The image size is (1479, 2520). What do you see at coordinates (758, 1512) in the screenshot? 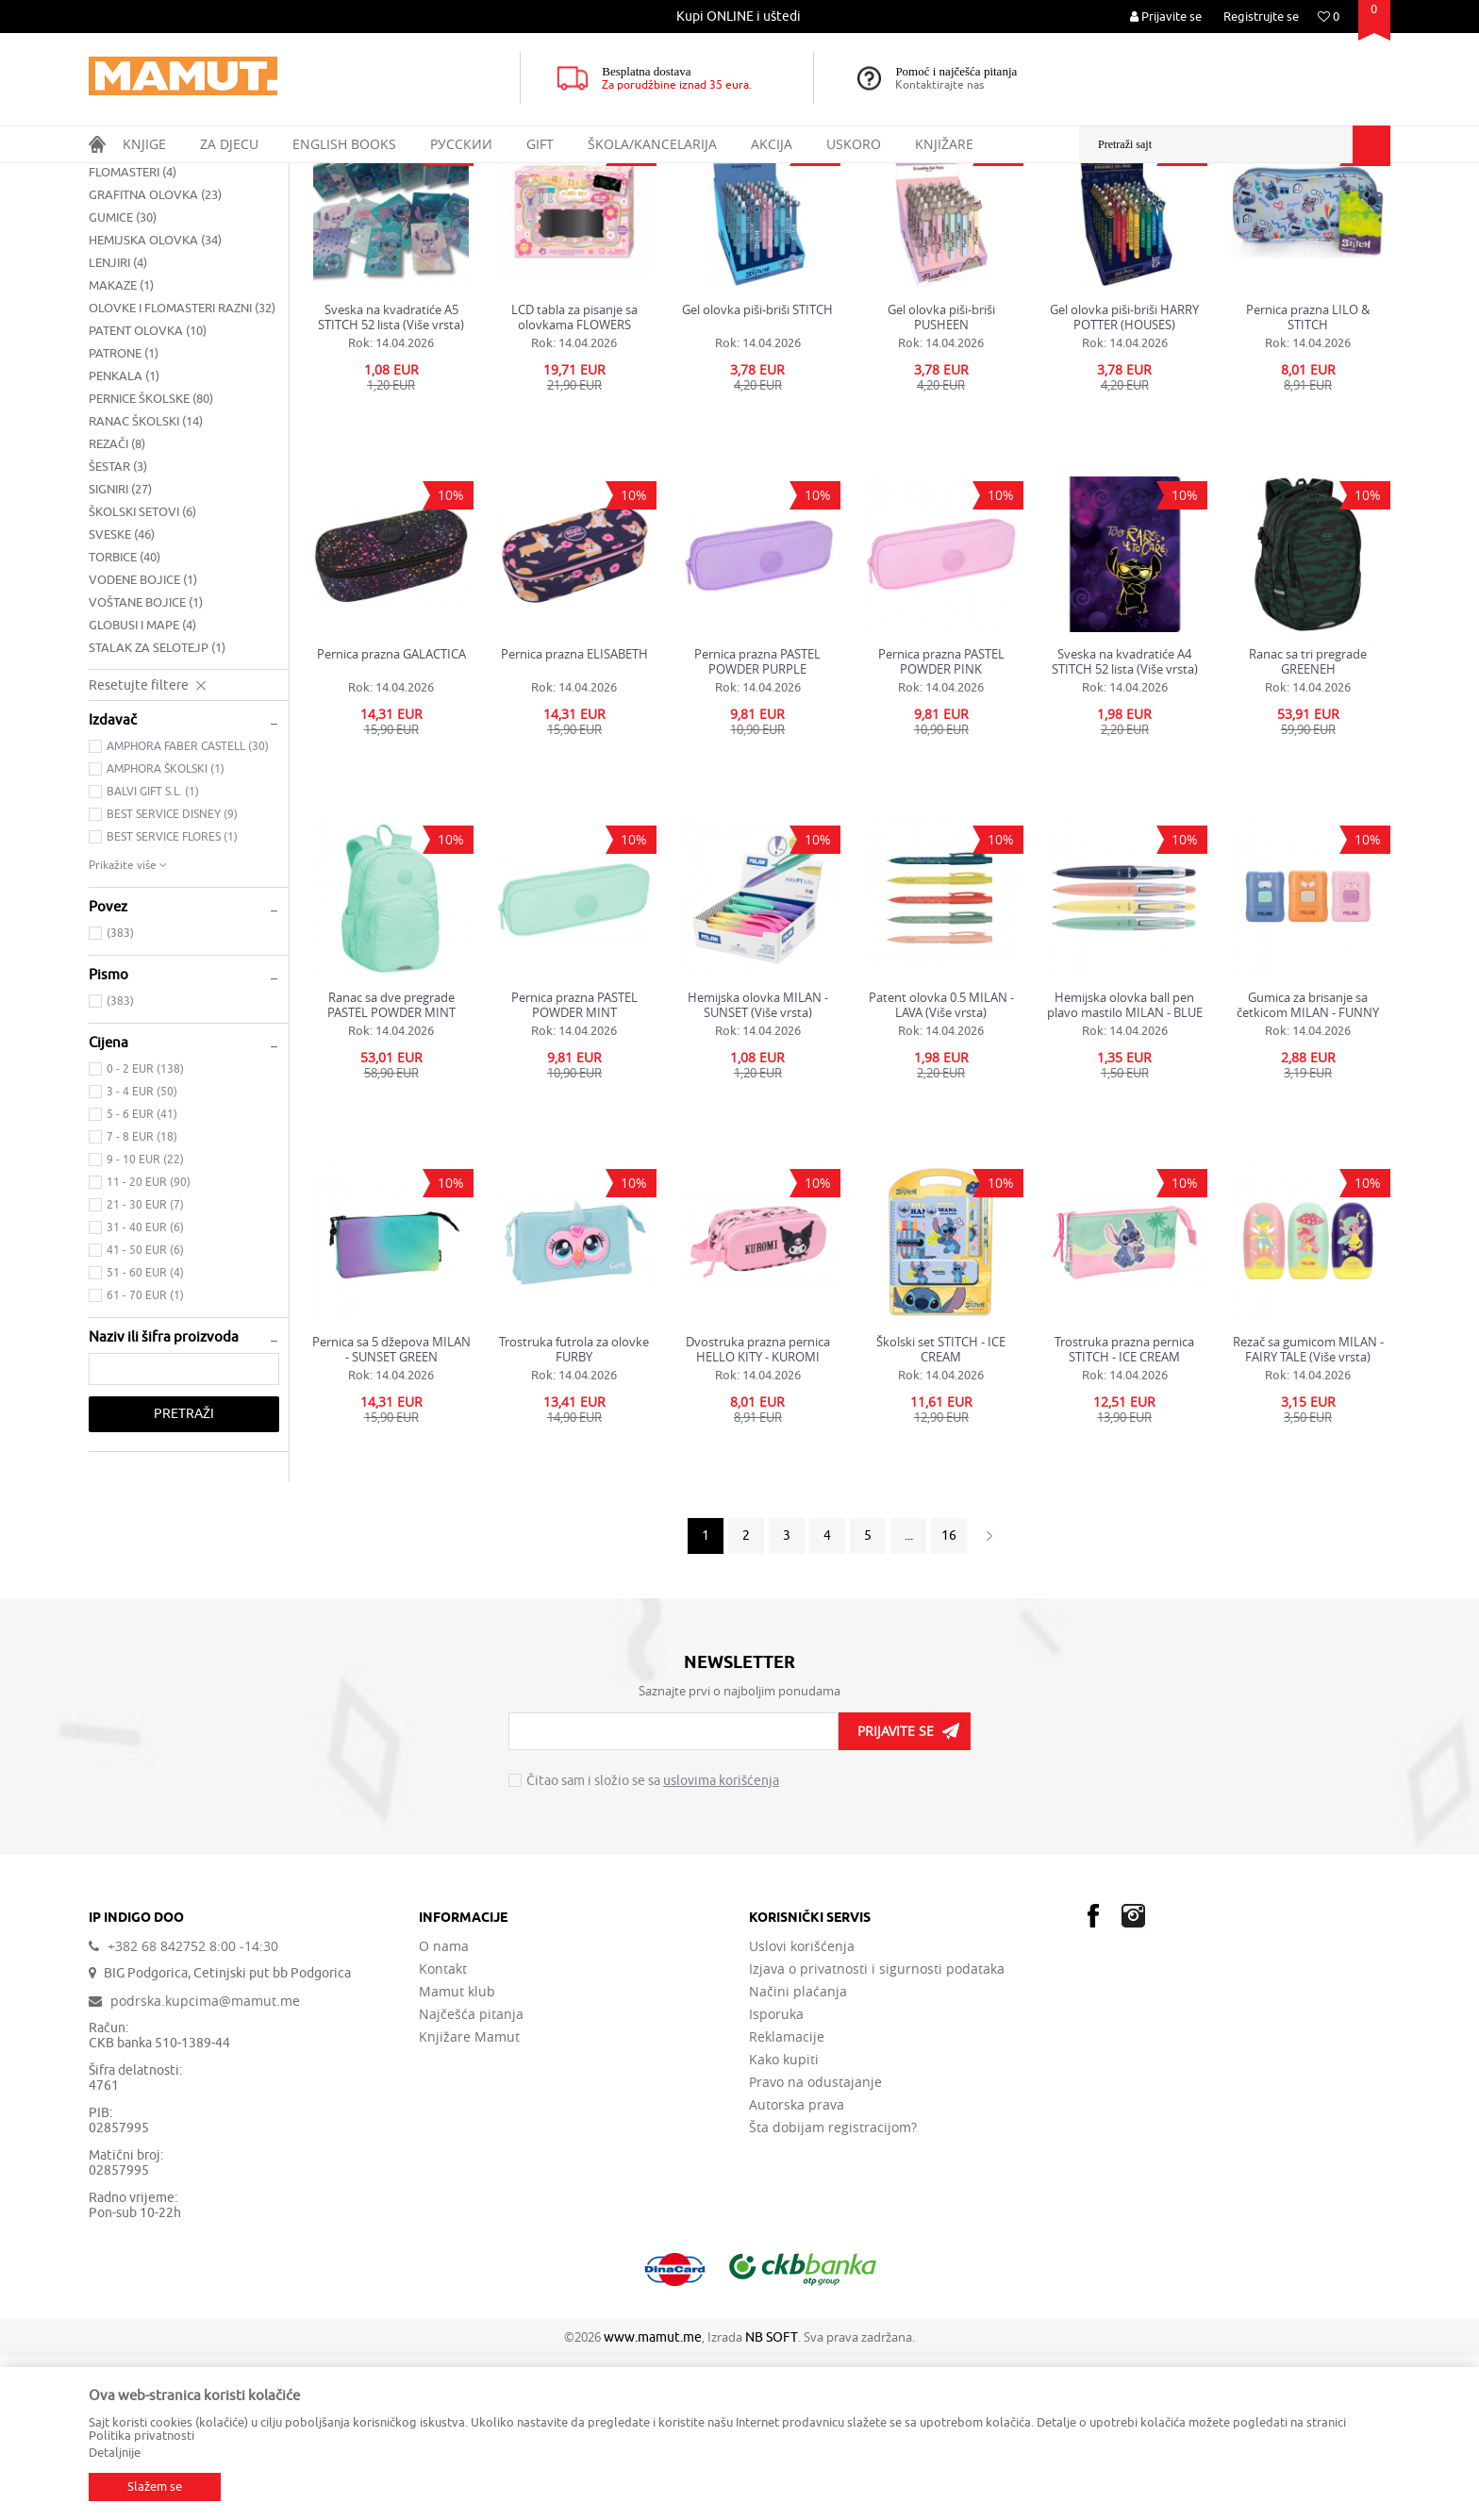
I see `Dvostruka prazna pernica HELLO KITY - KUROMI 33x27x10cm` at bounding box center [758, 1512].